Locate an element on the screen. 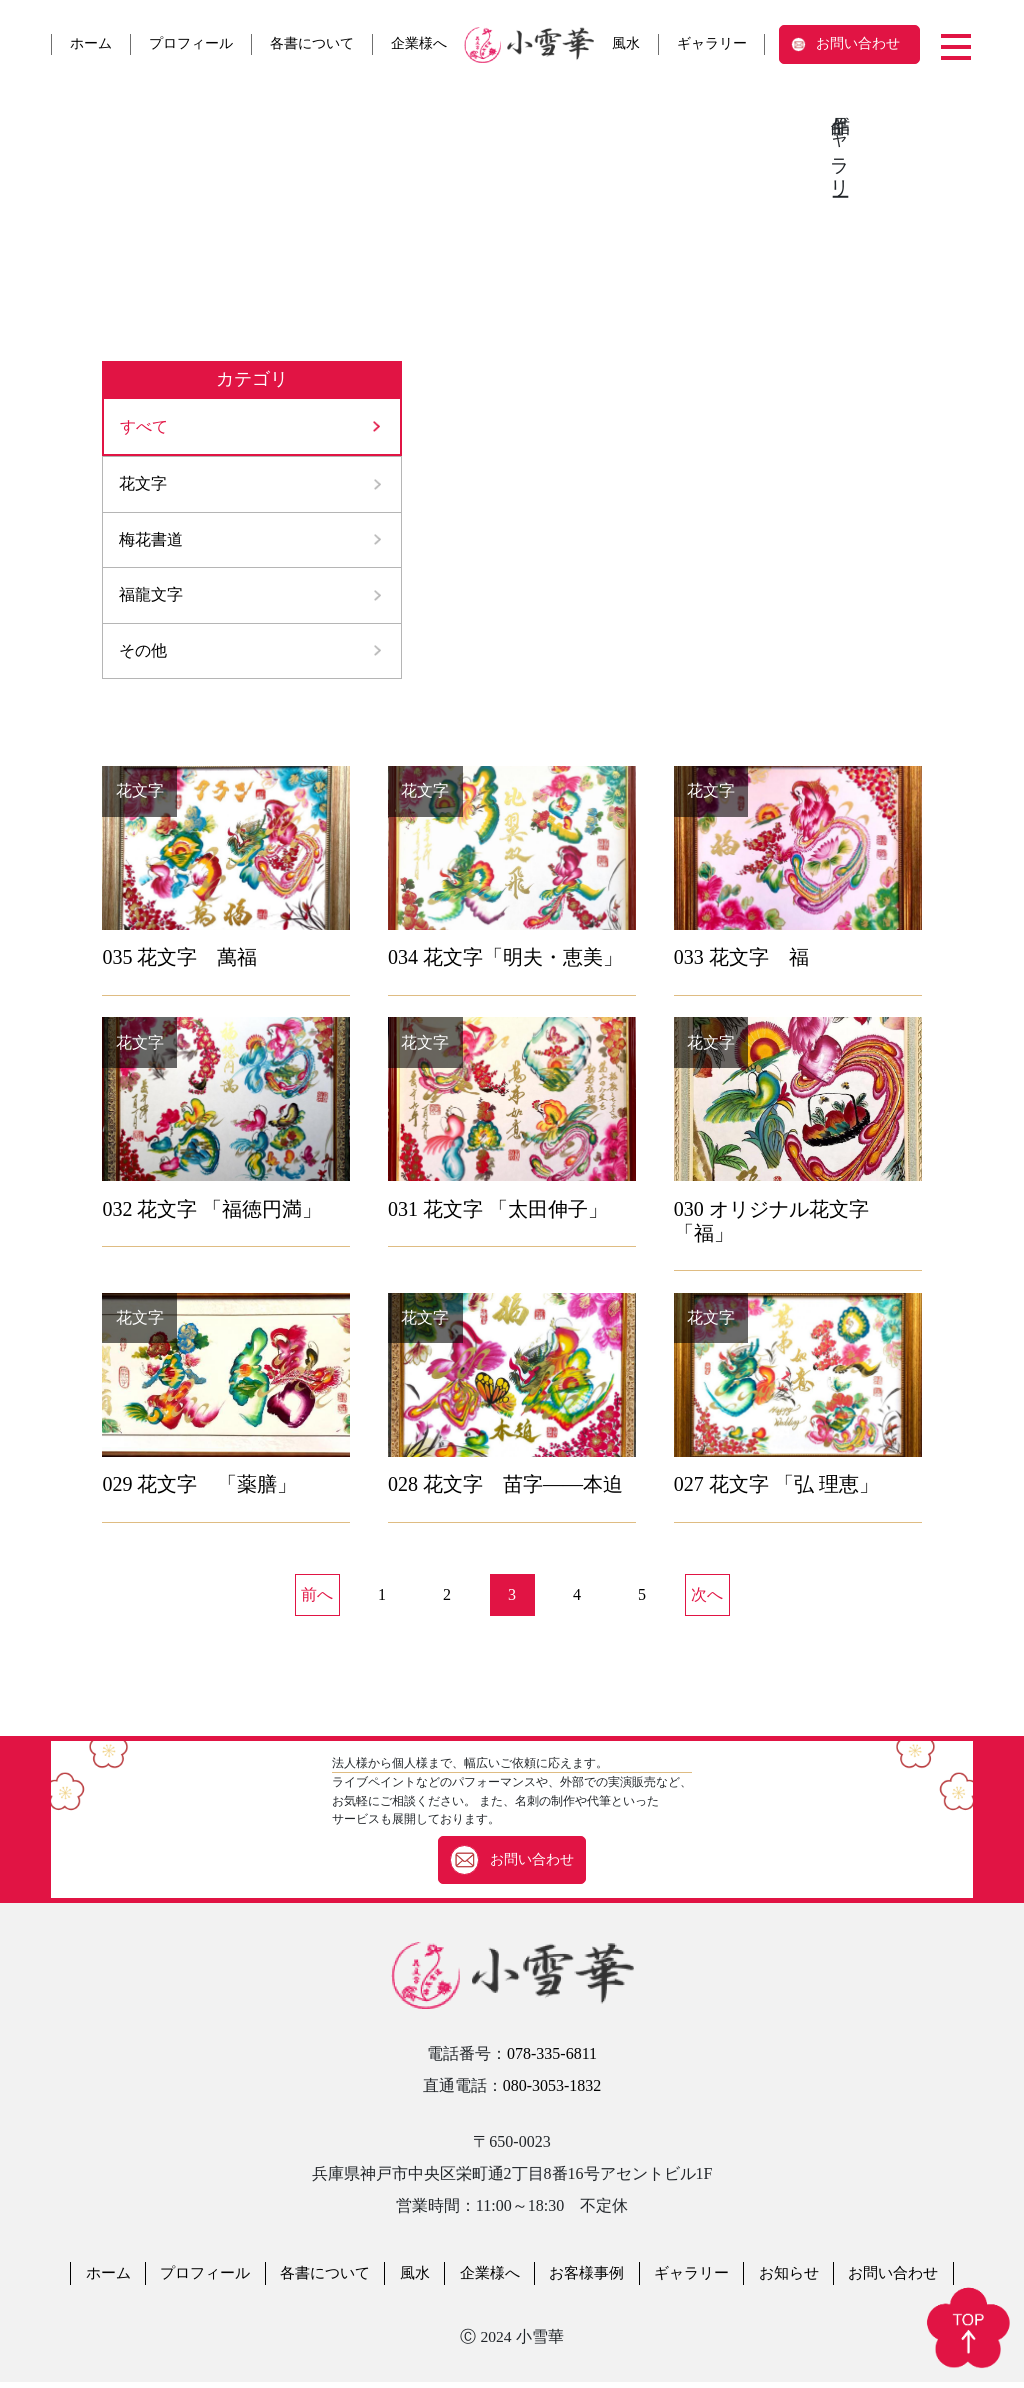 This screenshot has height=2388, width=1024. 花文字 is located at coordinates (143, 485).